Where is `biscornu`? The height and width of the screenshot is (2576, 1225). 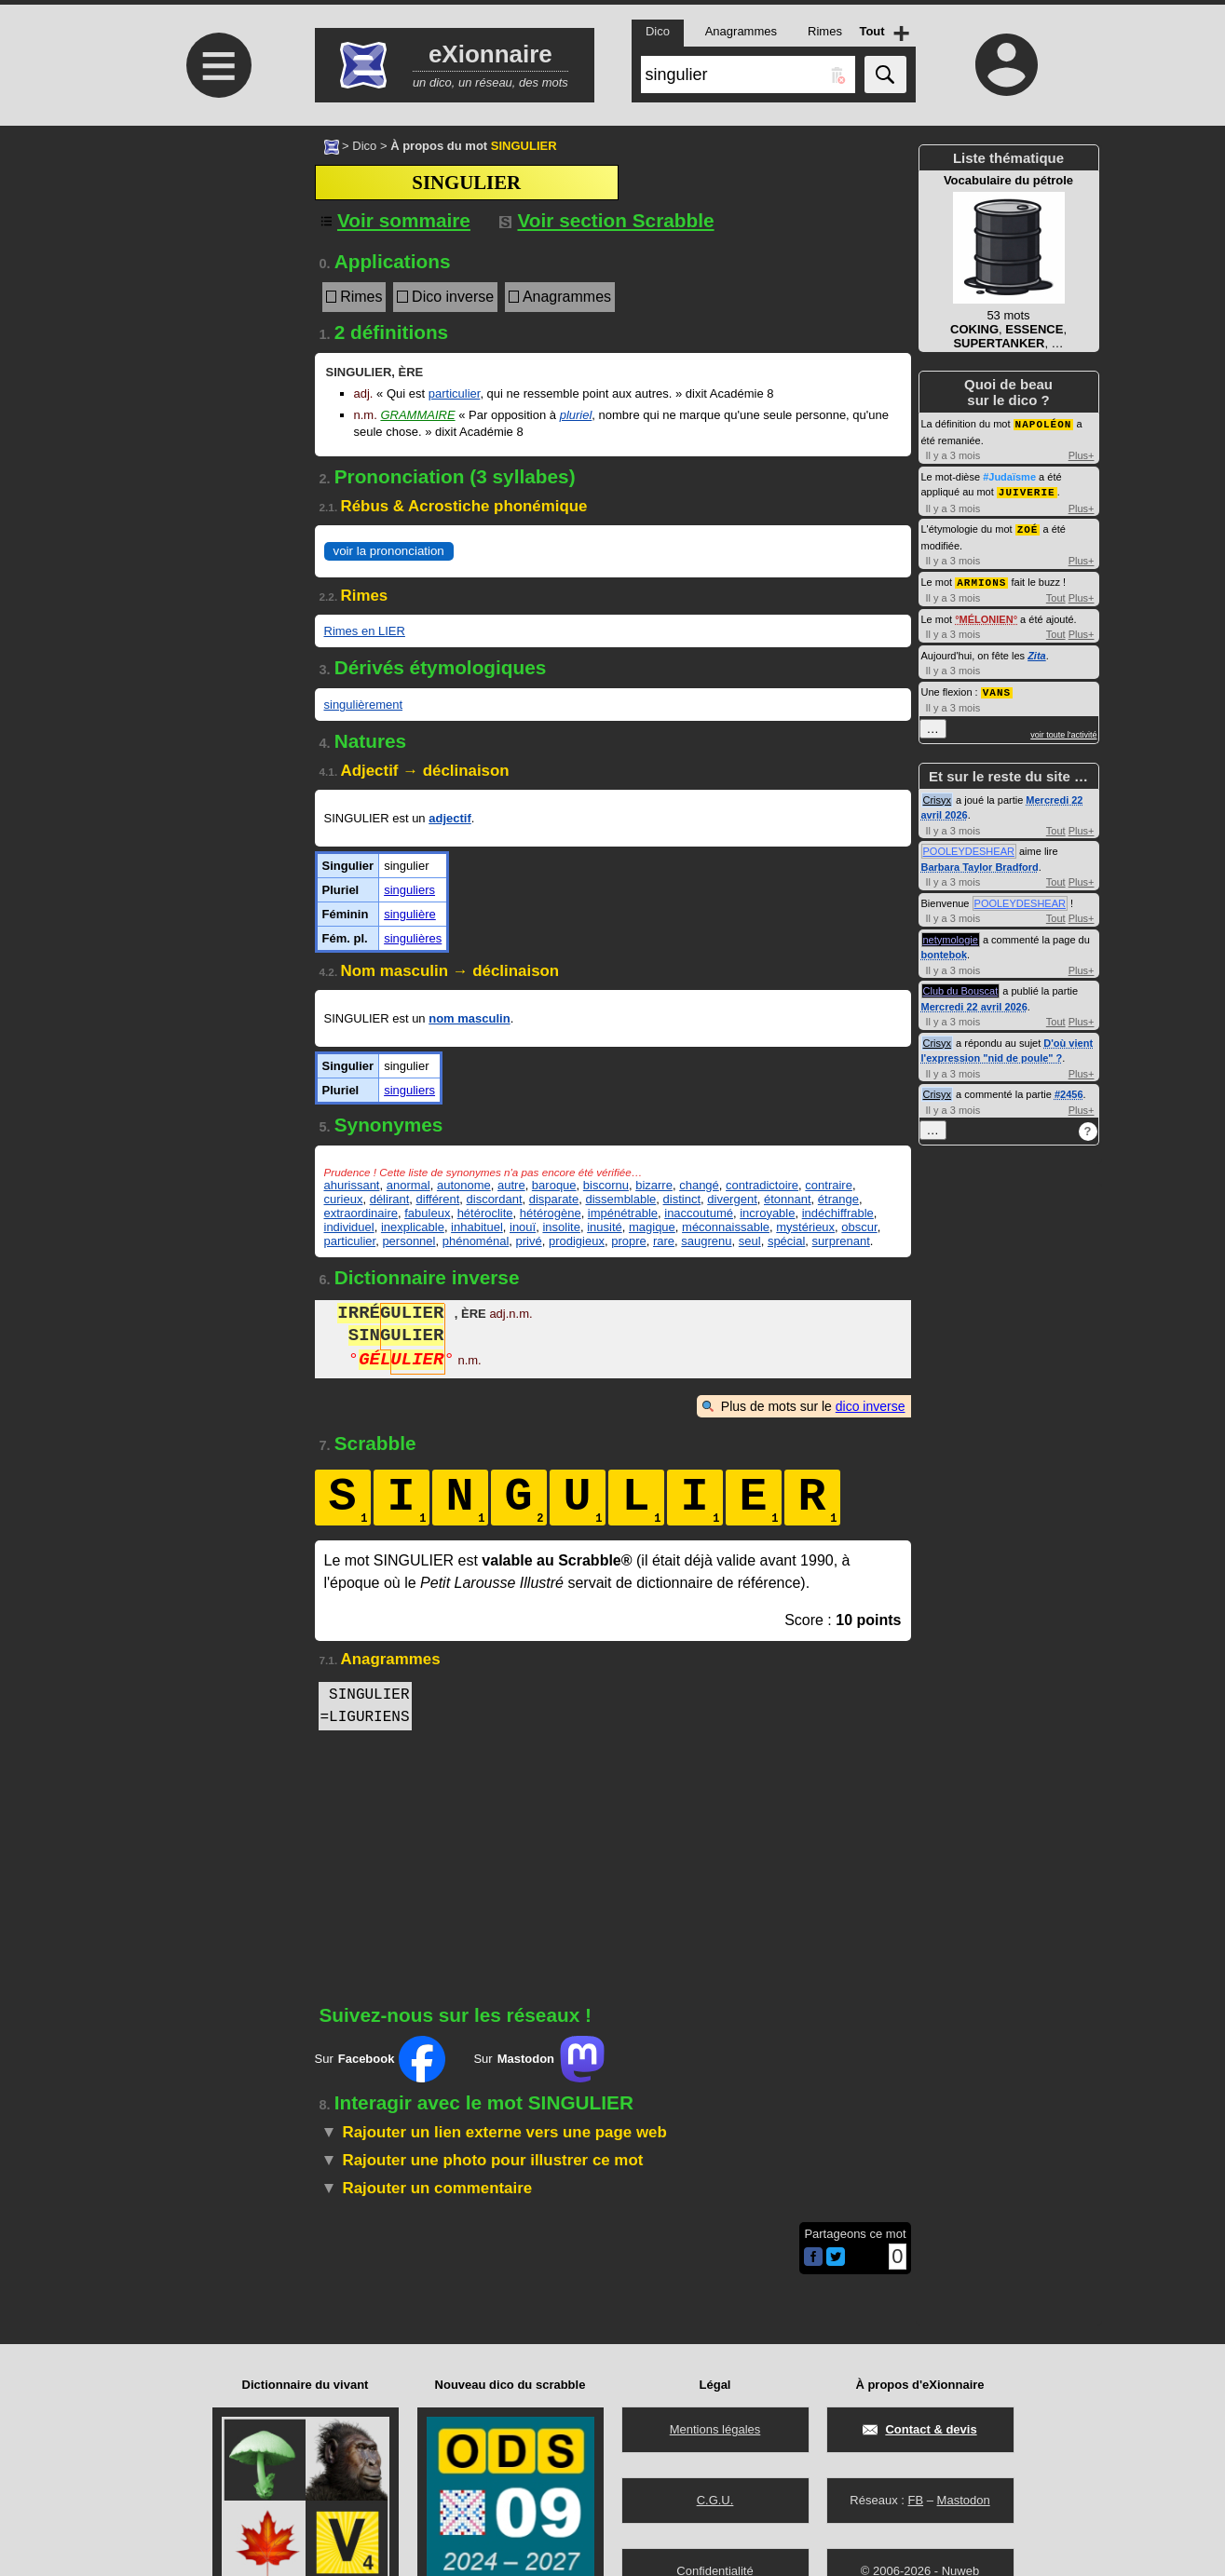
biscornu is located at coordinates (606, 1185).